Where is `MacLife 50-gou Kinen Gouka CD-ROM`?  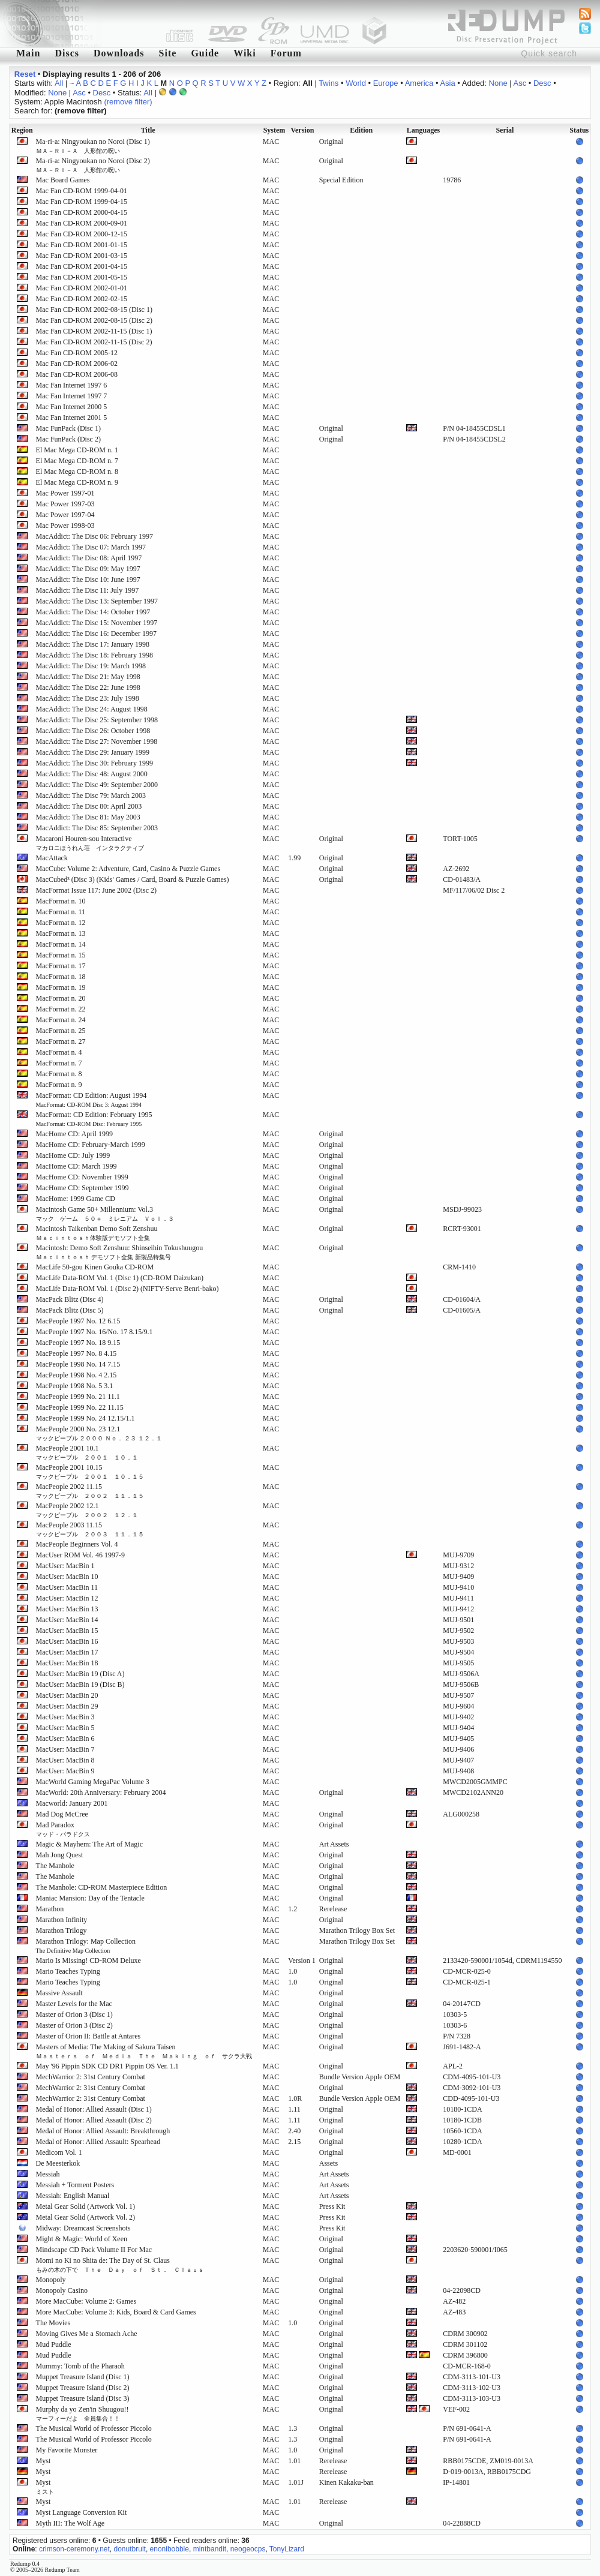 MacLife 50-gou Kinen Gouka CD-ROM is located at coordinates (95, 1267).